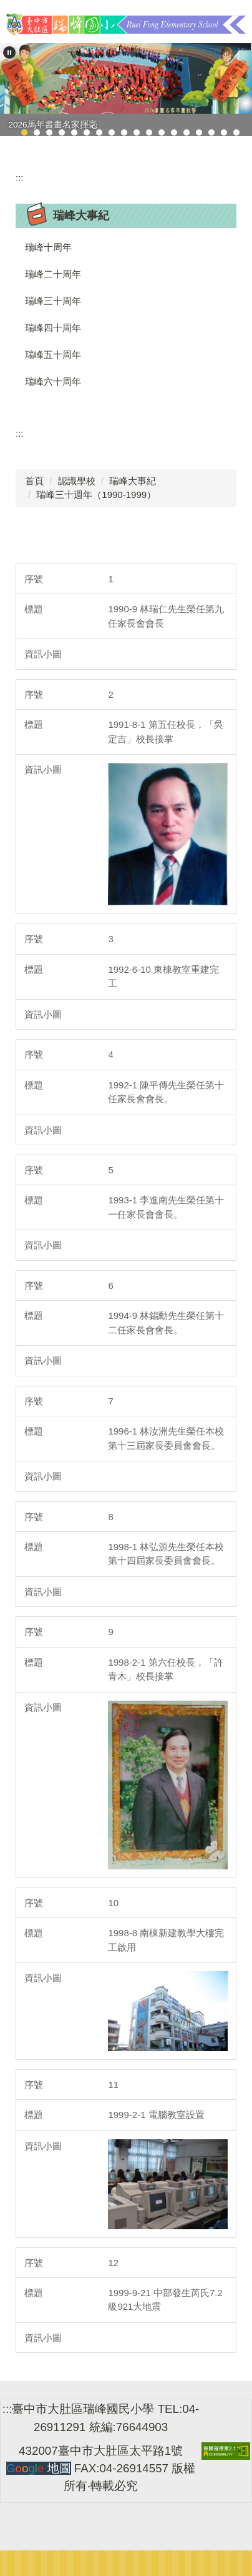 Image resolution: width=252 pixels, height=2576 pixels. I want to click on 瑞峰三十周年, so click(53, 301).